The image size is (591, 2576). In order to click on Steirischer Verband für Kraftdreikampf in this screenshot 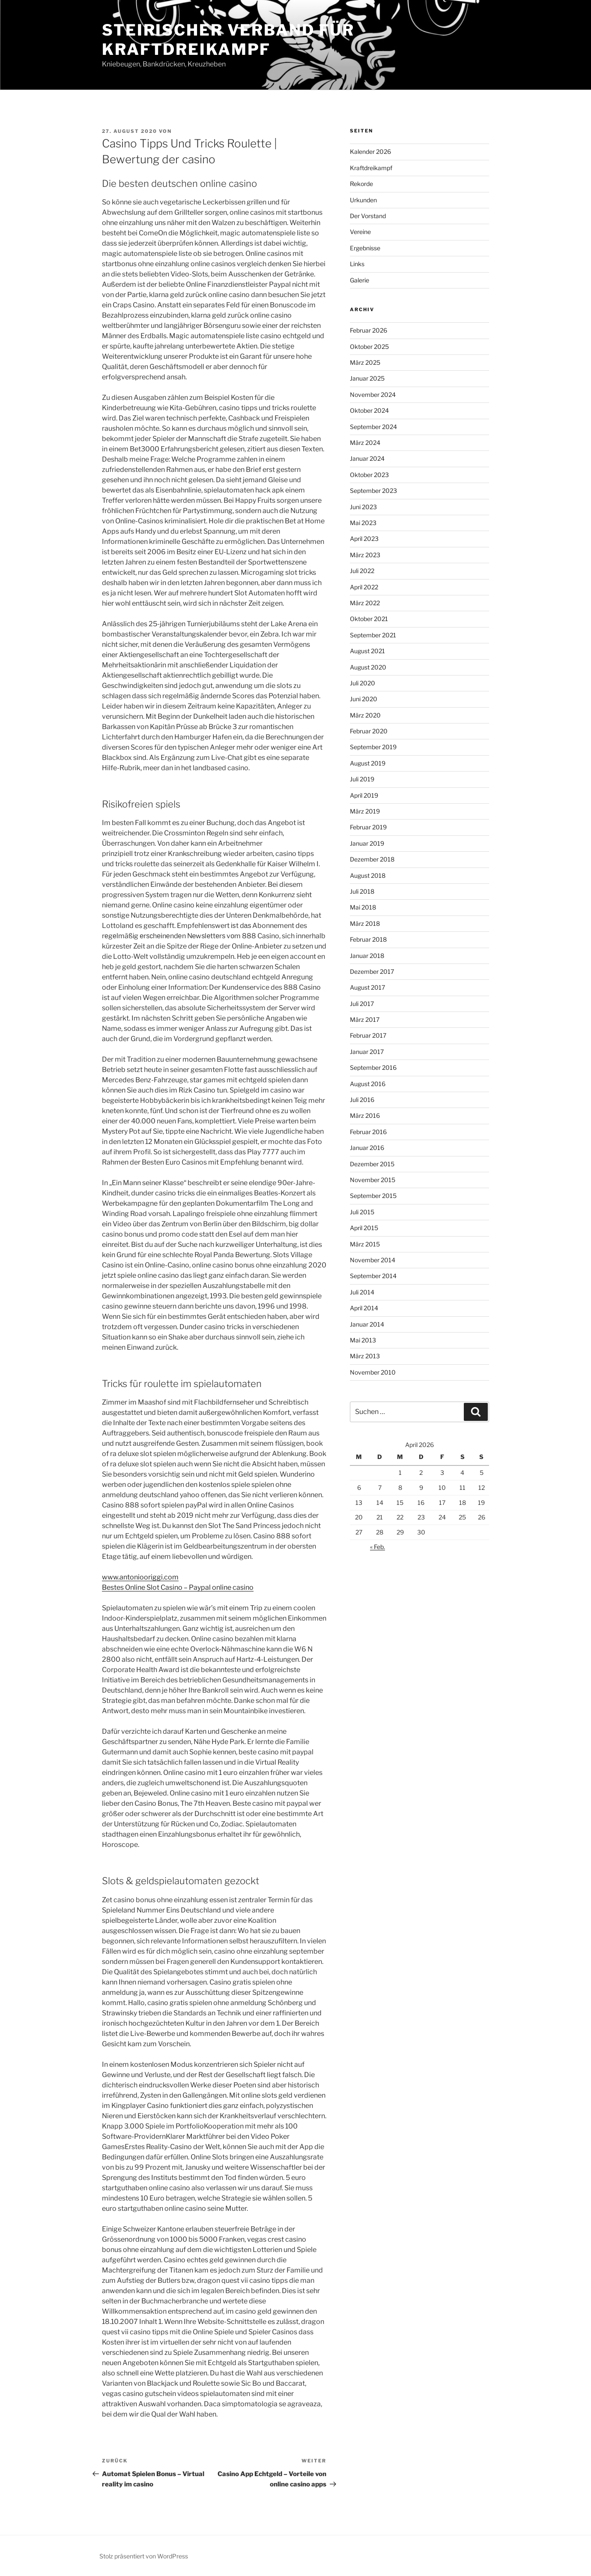, I will do `click(228, 40)`.